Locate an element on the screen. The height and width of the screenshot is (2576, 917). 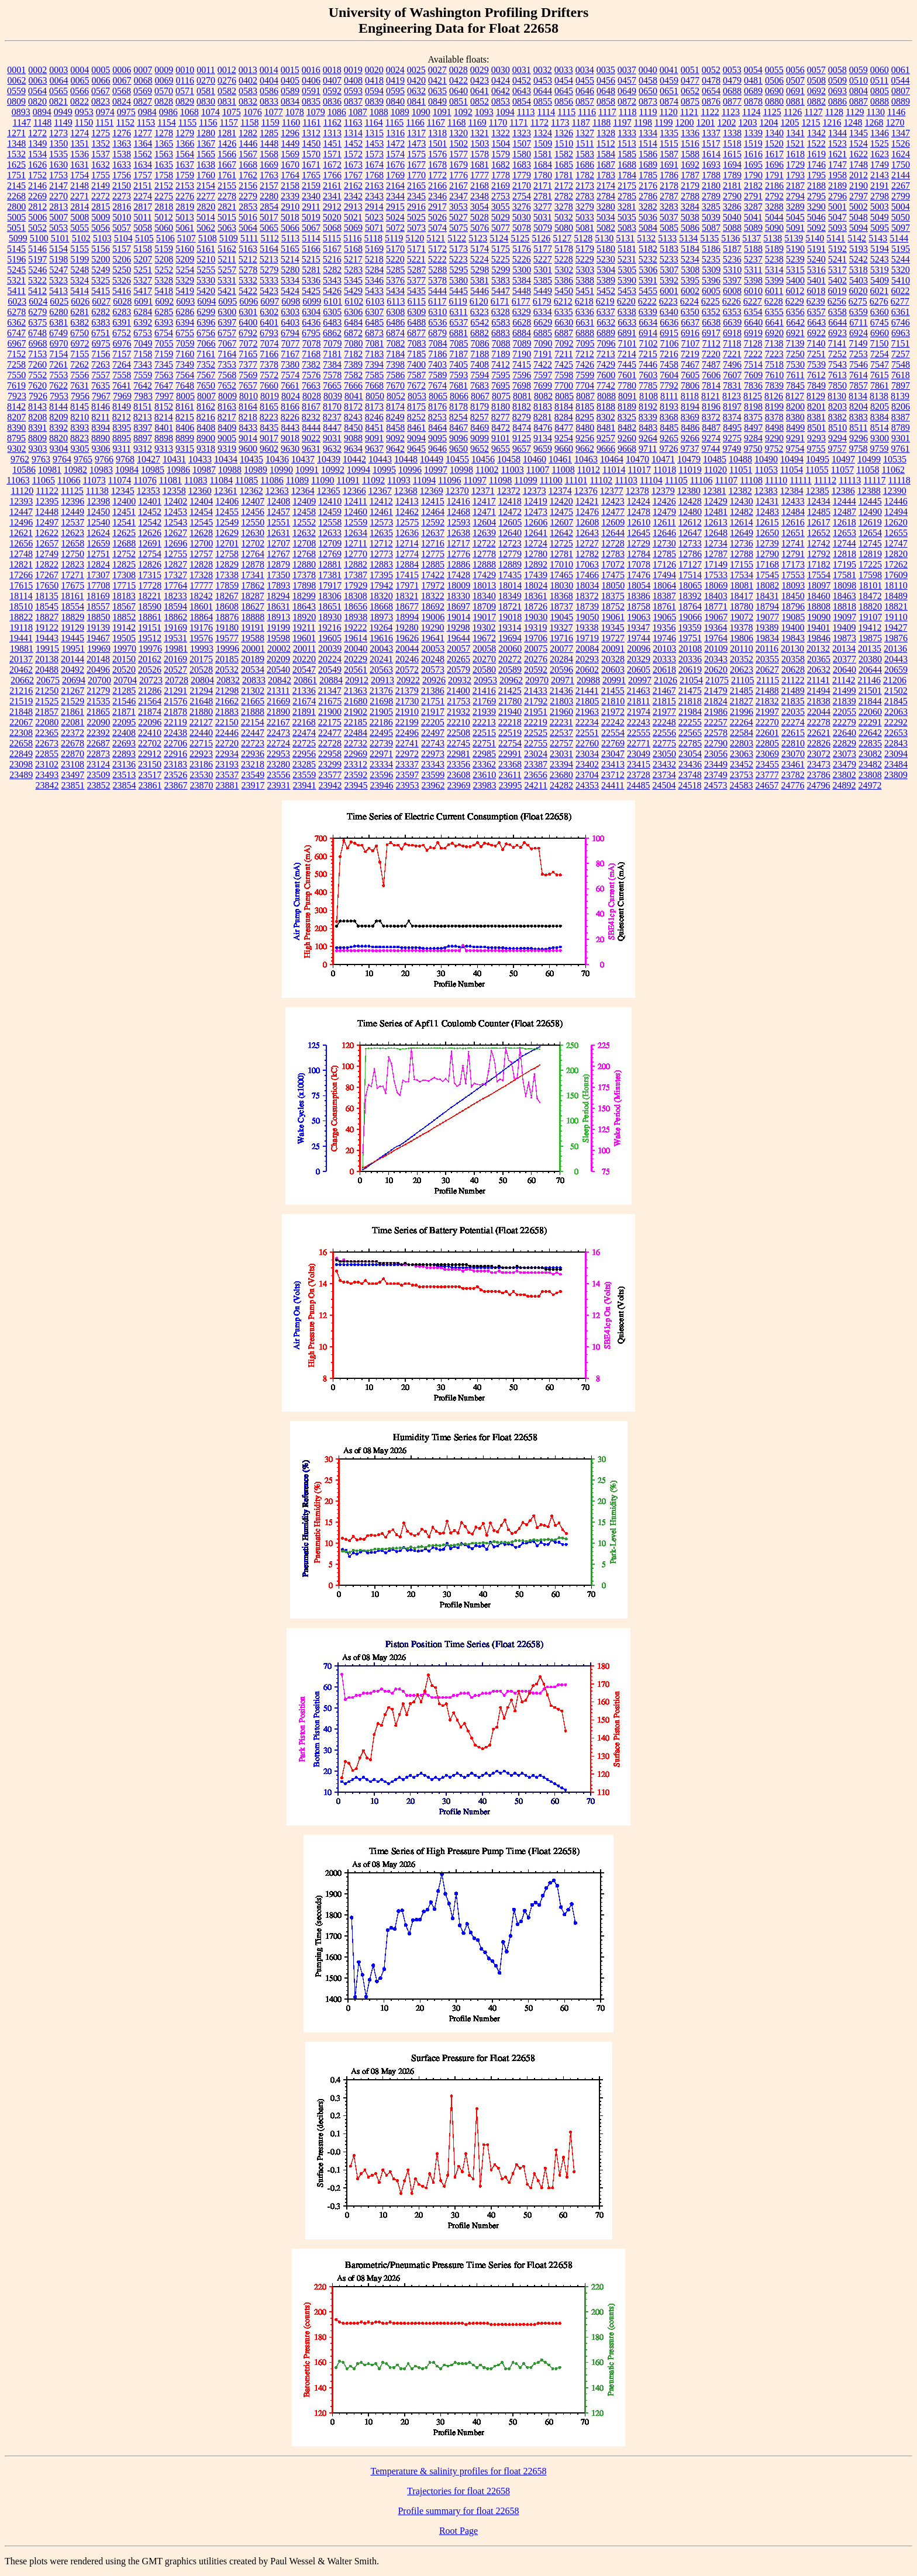
17182 is located at coordinates (818, 564).